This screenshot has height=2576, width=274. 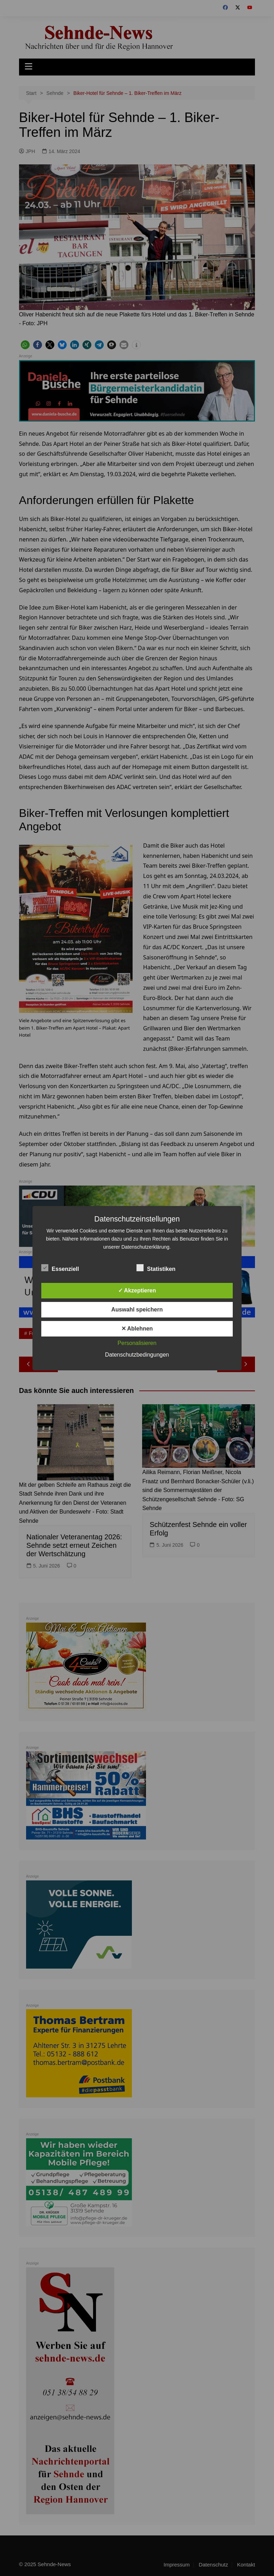 I want to click on Auswahl speichern, so click(x=137, y=1310).